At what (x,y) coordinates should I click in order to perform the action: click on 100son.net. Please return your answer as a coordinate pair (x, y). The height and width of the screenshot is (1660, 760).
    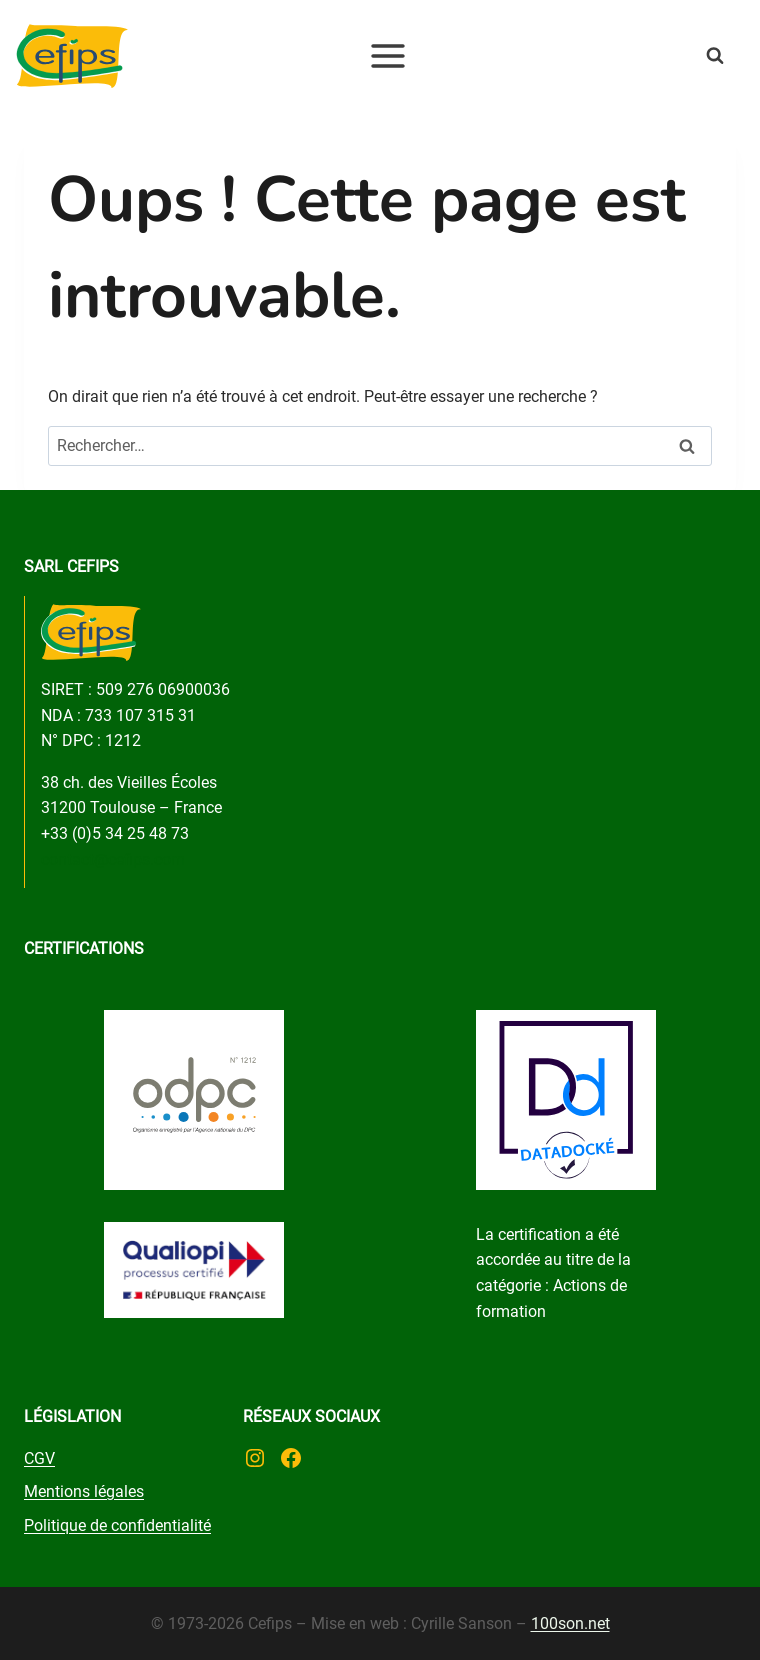
    Looking at the image, I should click on (570, 1623).